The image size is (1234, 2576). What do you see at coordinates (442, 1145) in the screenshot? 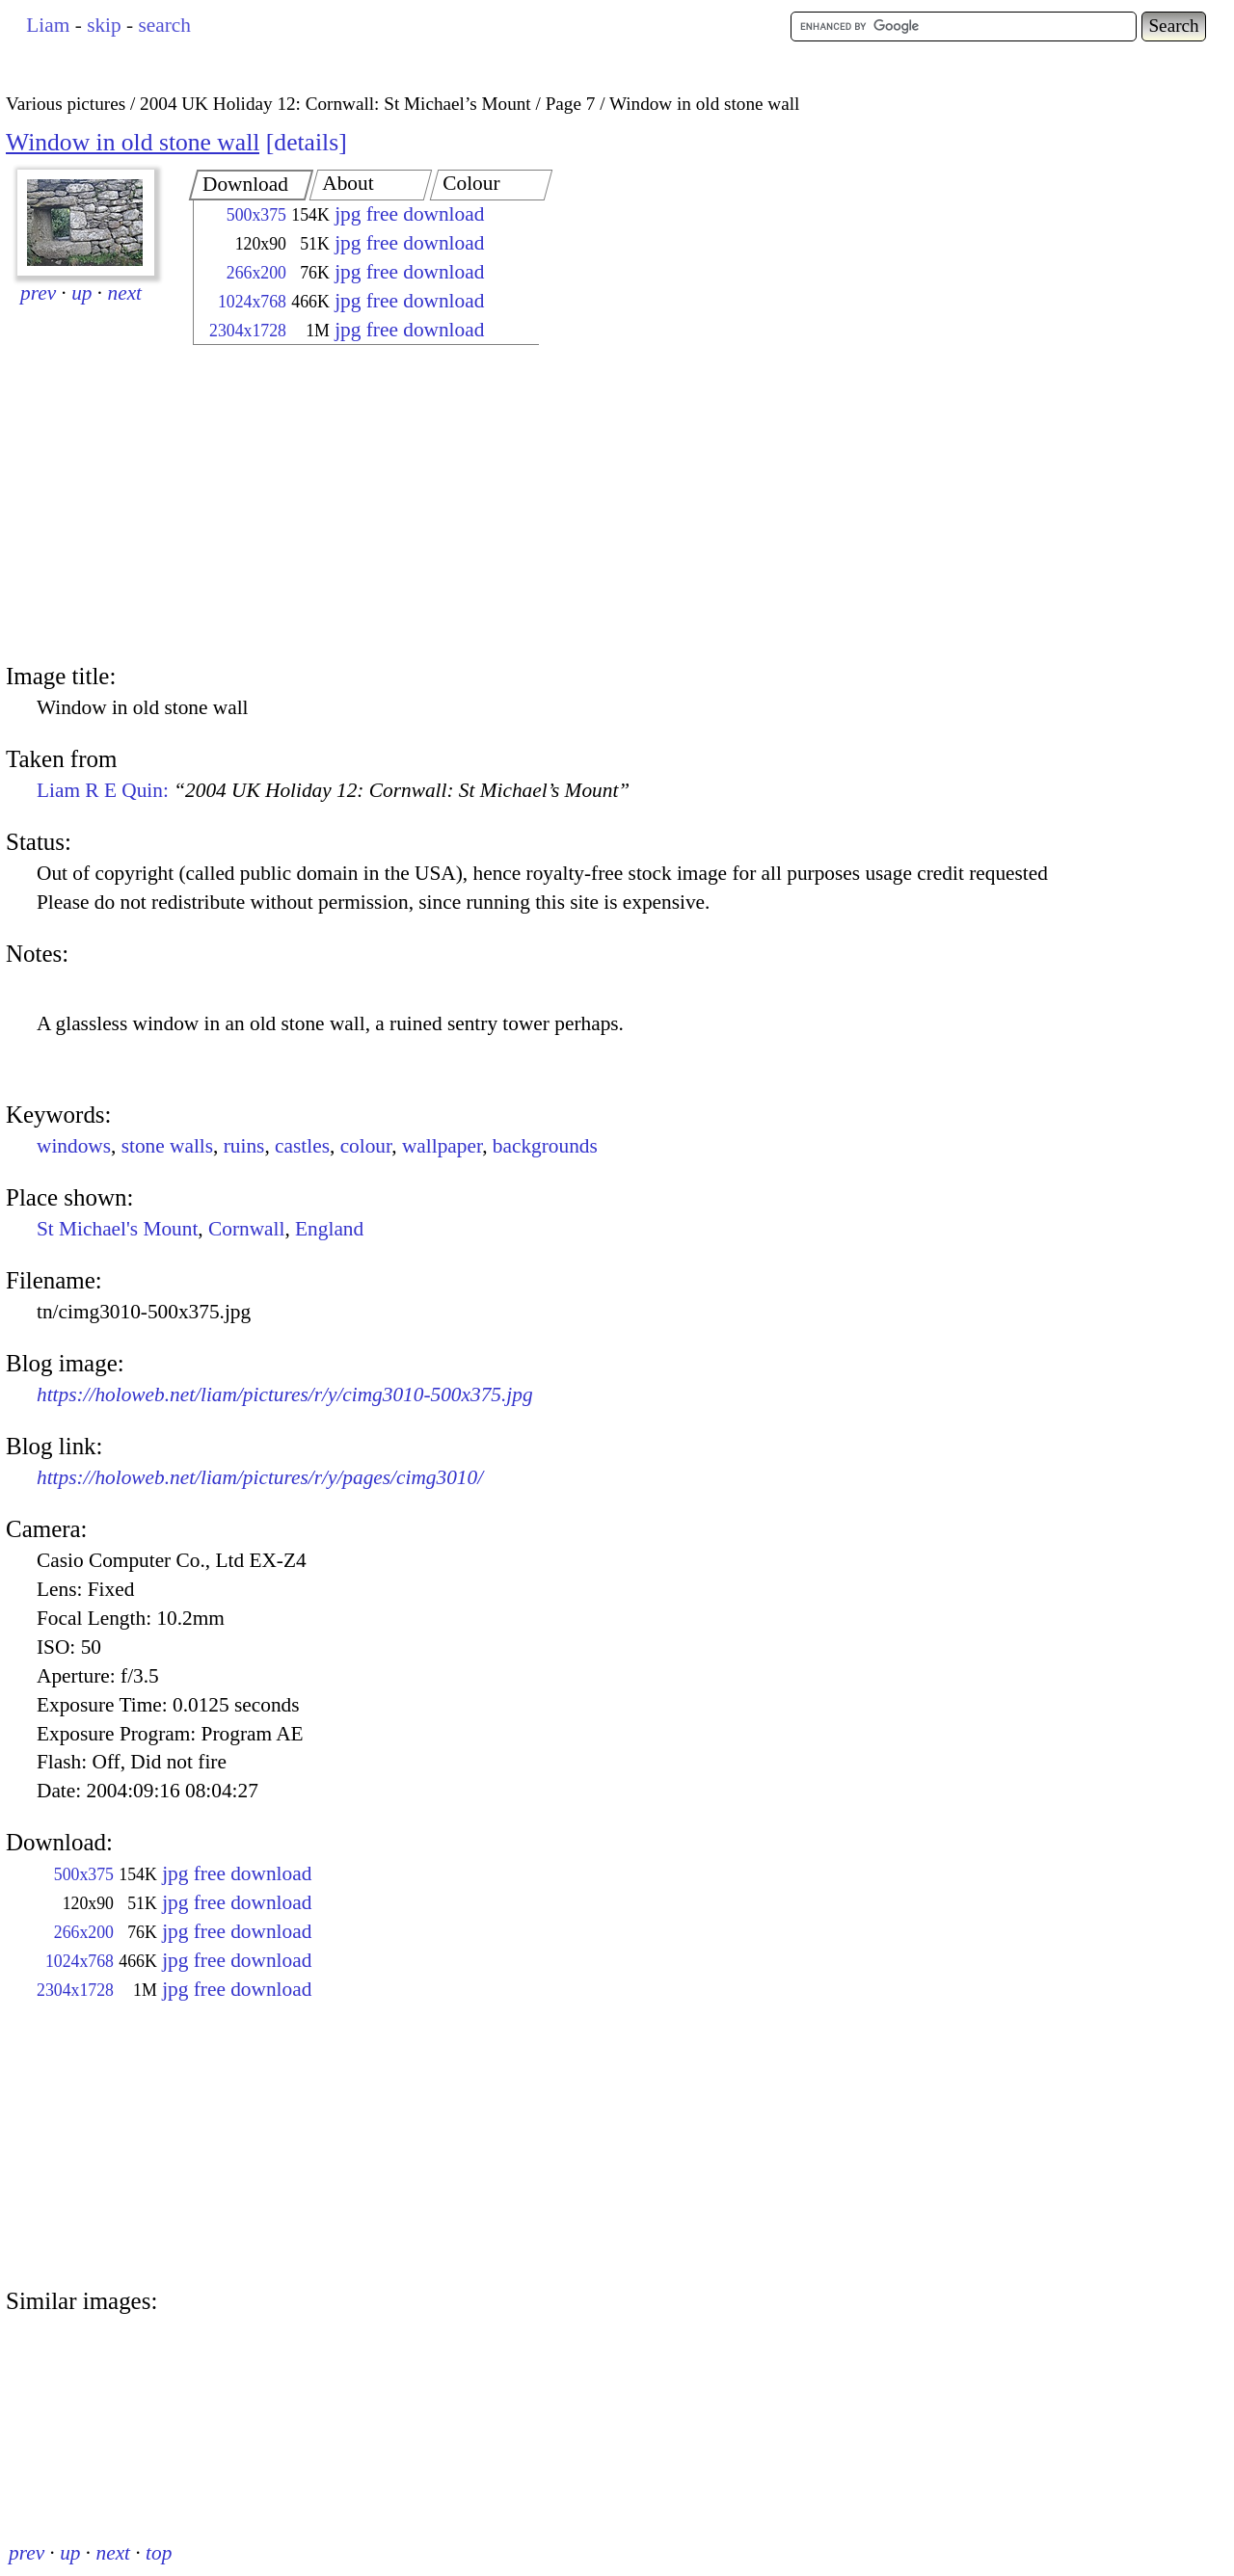
I see `wallpaper` at bounding box center [442, 1145].